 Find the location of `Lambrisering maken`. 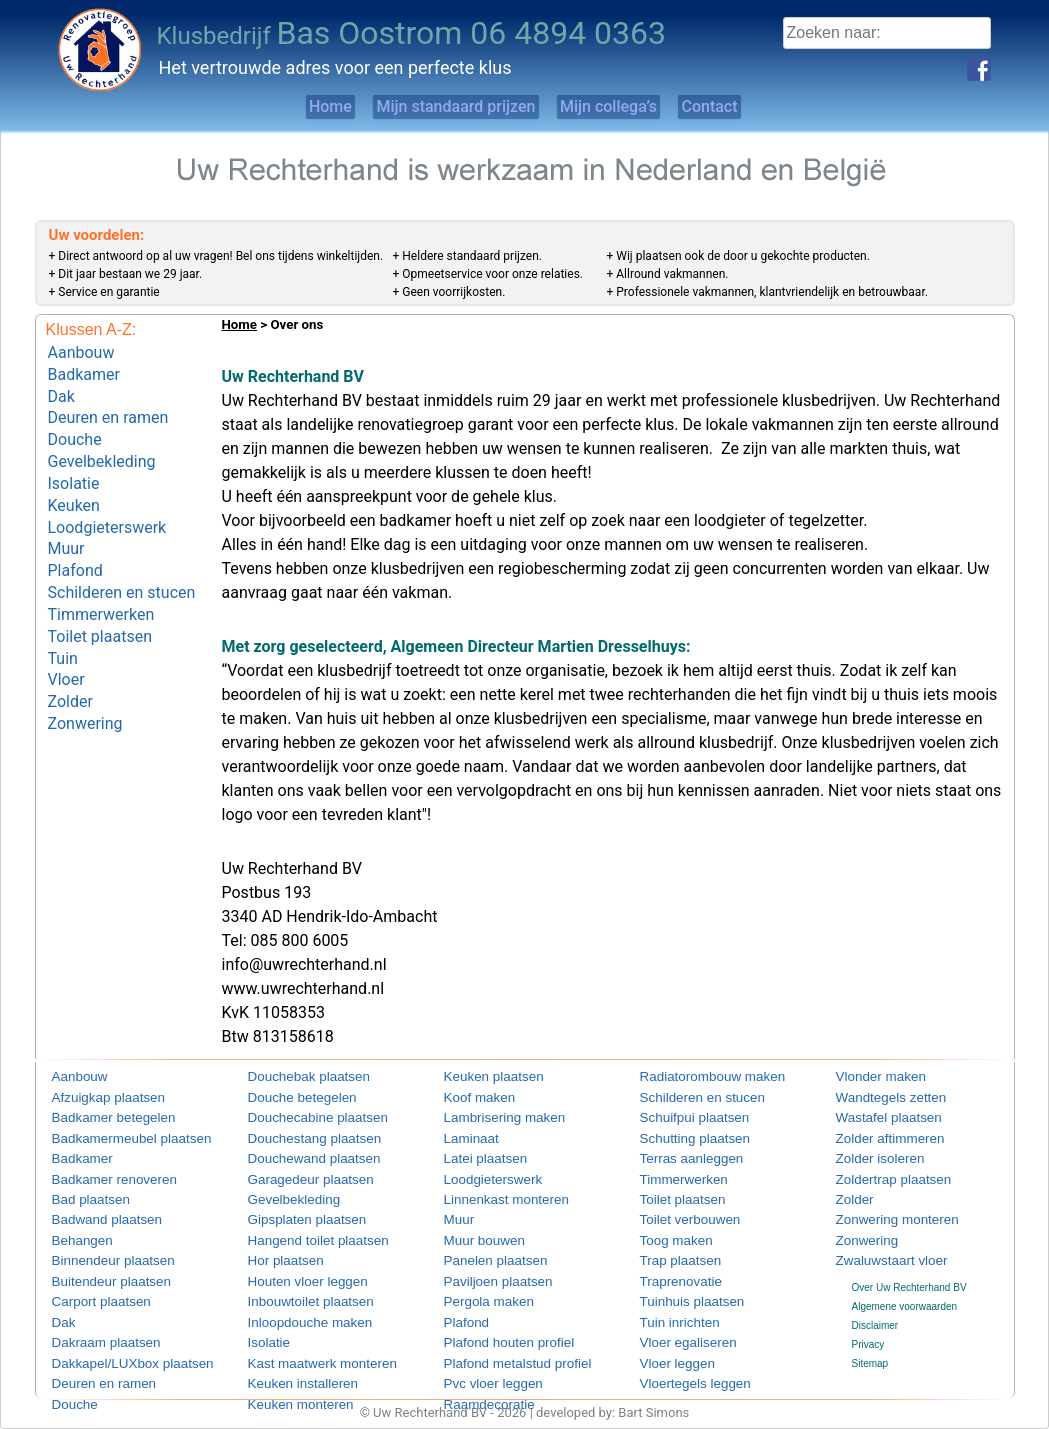

Lambrisering maken is located at coordinates (489, 1116).